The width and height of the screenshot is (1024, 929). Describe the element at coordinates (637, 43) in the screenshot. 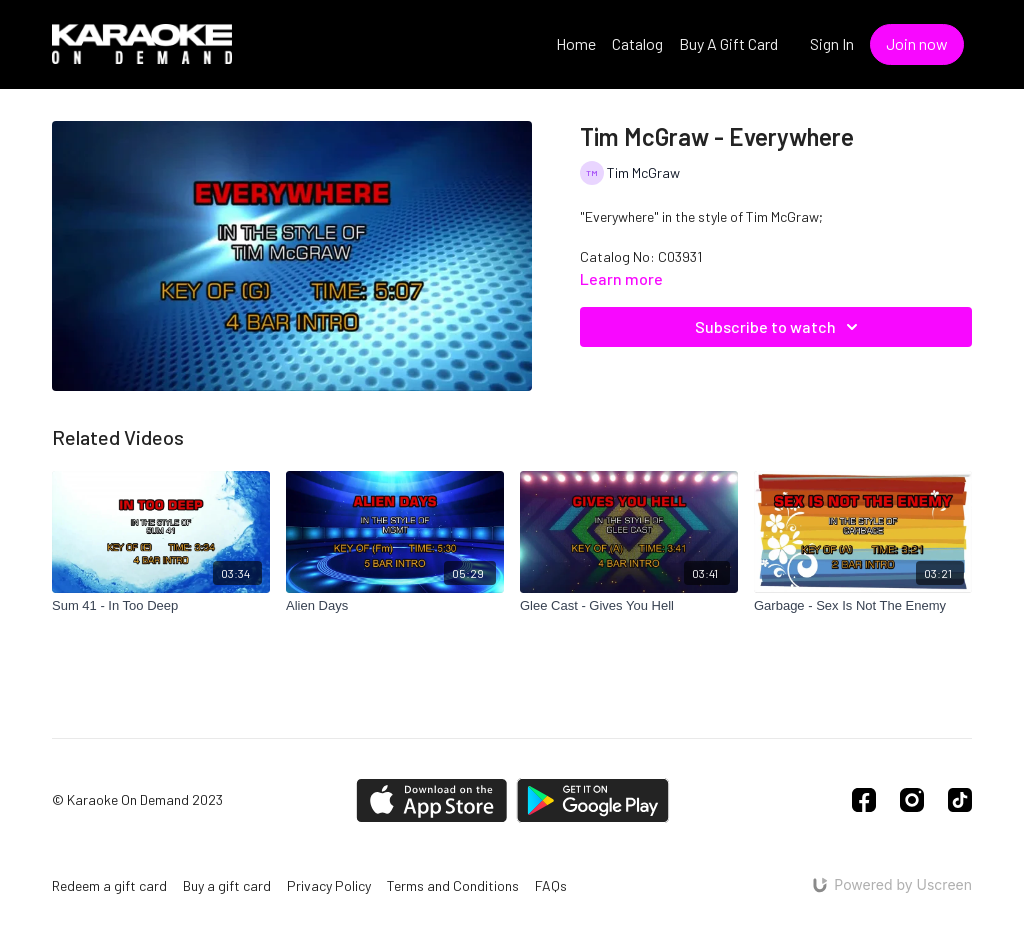

I see `Catalog` at that location.